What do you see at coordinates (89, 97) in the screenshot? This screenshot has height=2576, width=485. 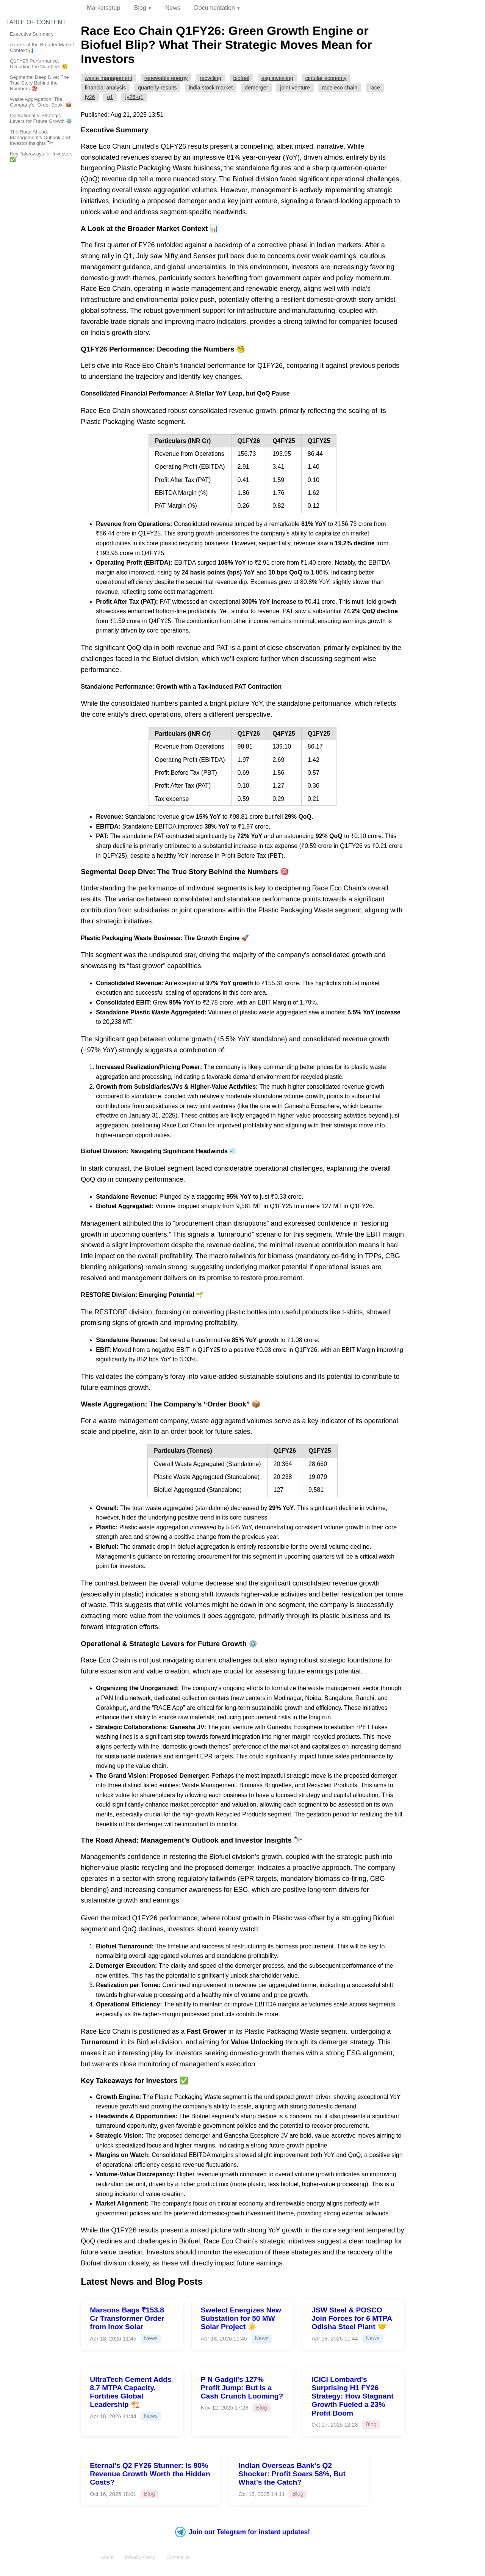 I see `FY26` at bounding box center [89, 97].